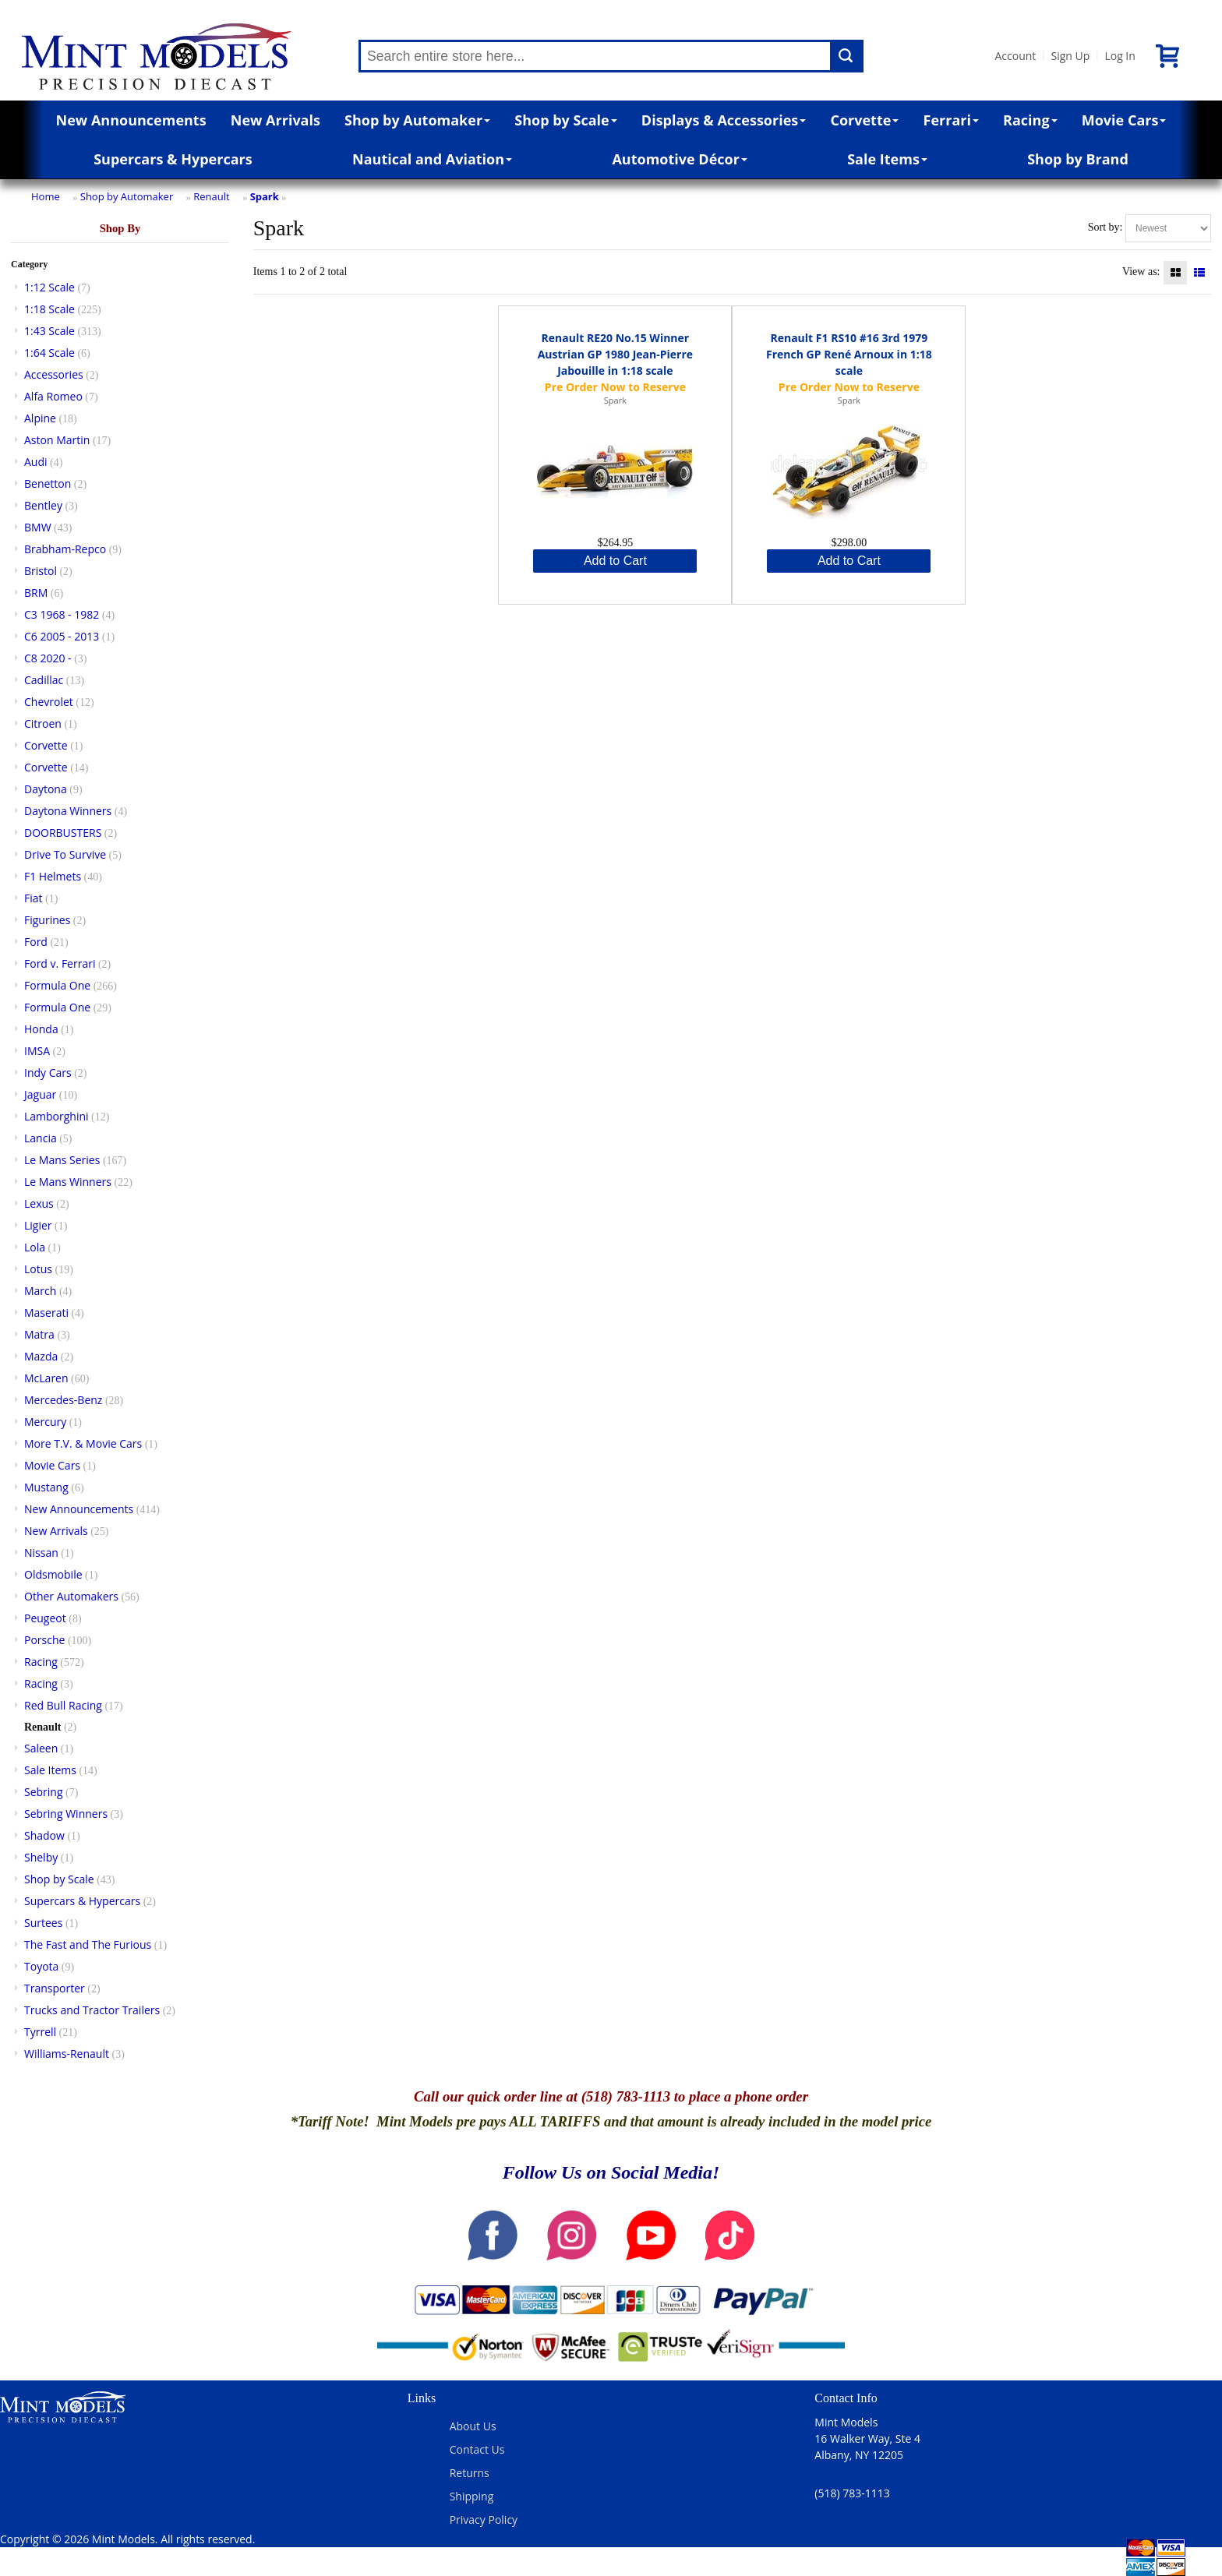  Describe the element at coordinates (40, 1094) in the screenshot. I see `Jaguar` at that location.